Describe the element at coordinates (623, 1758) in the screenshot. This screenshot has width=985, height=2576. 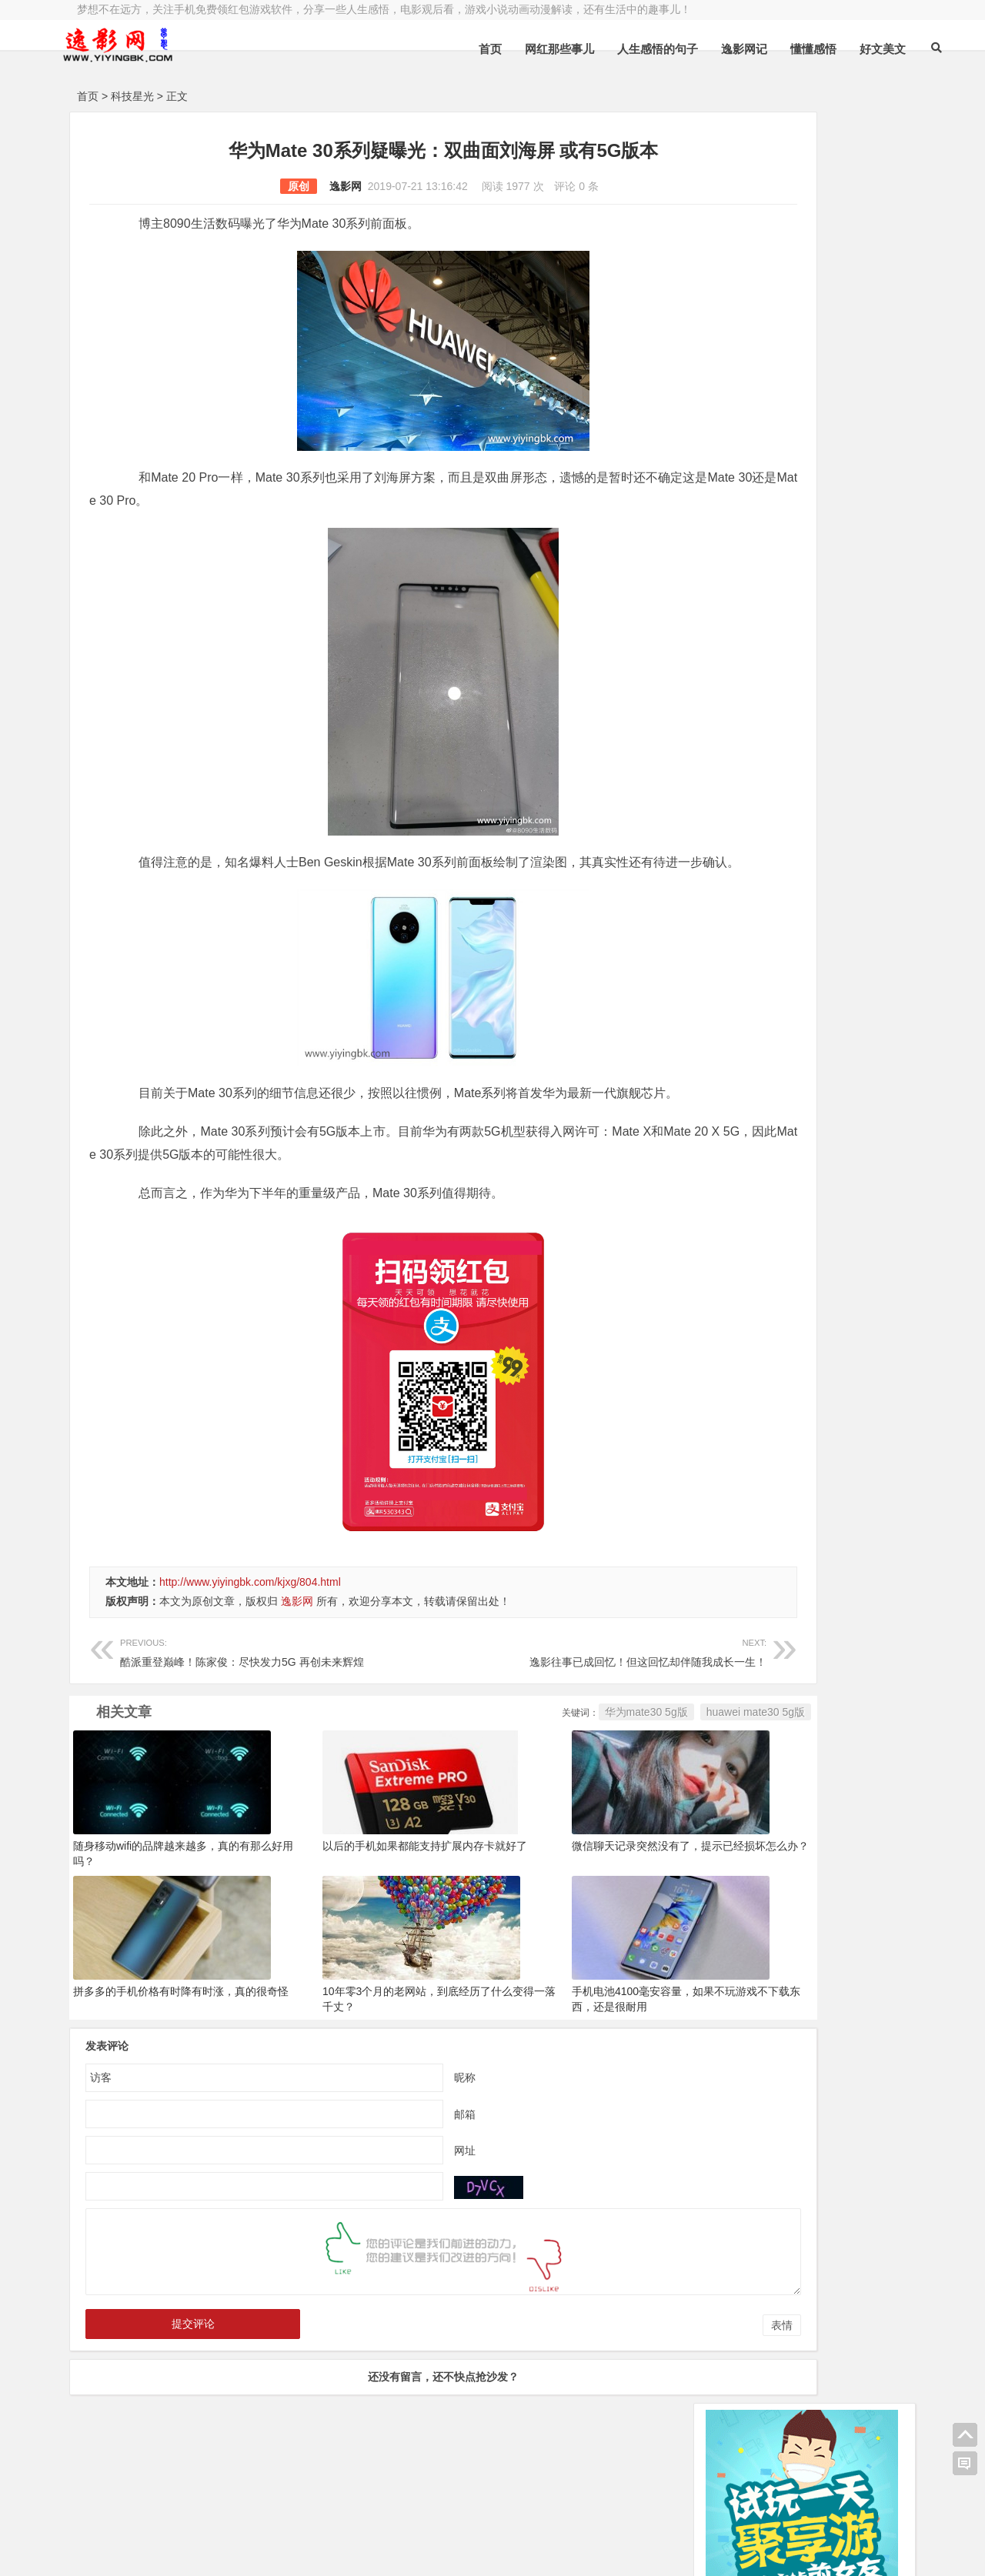
I see `huawei mate30 5g版` at that location.